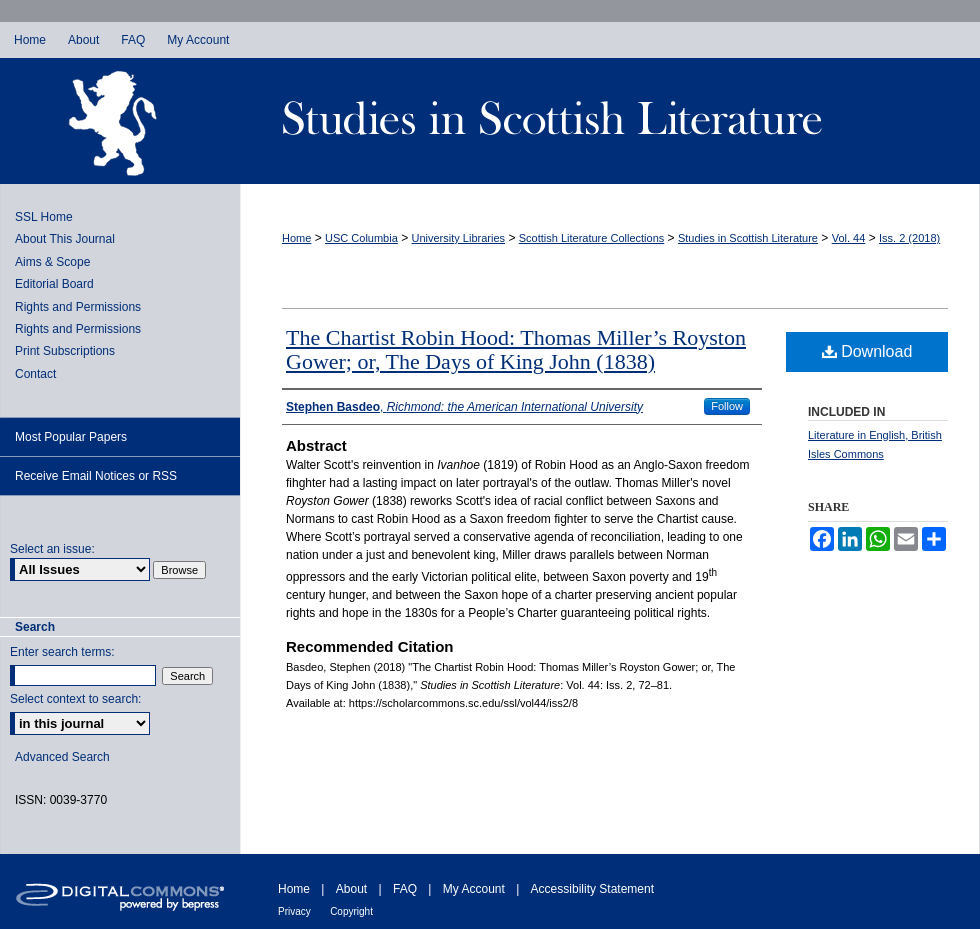  I want to click on Advanced Search, so click(62, 757).